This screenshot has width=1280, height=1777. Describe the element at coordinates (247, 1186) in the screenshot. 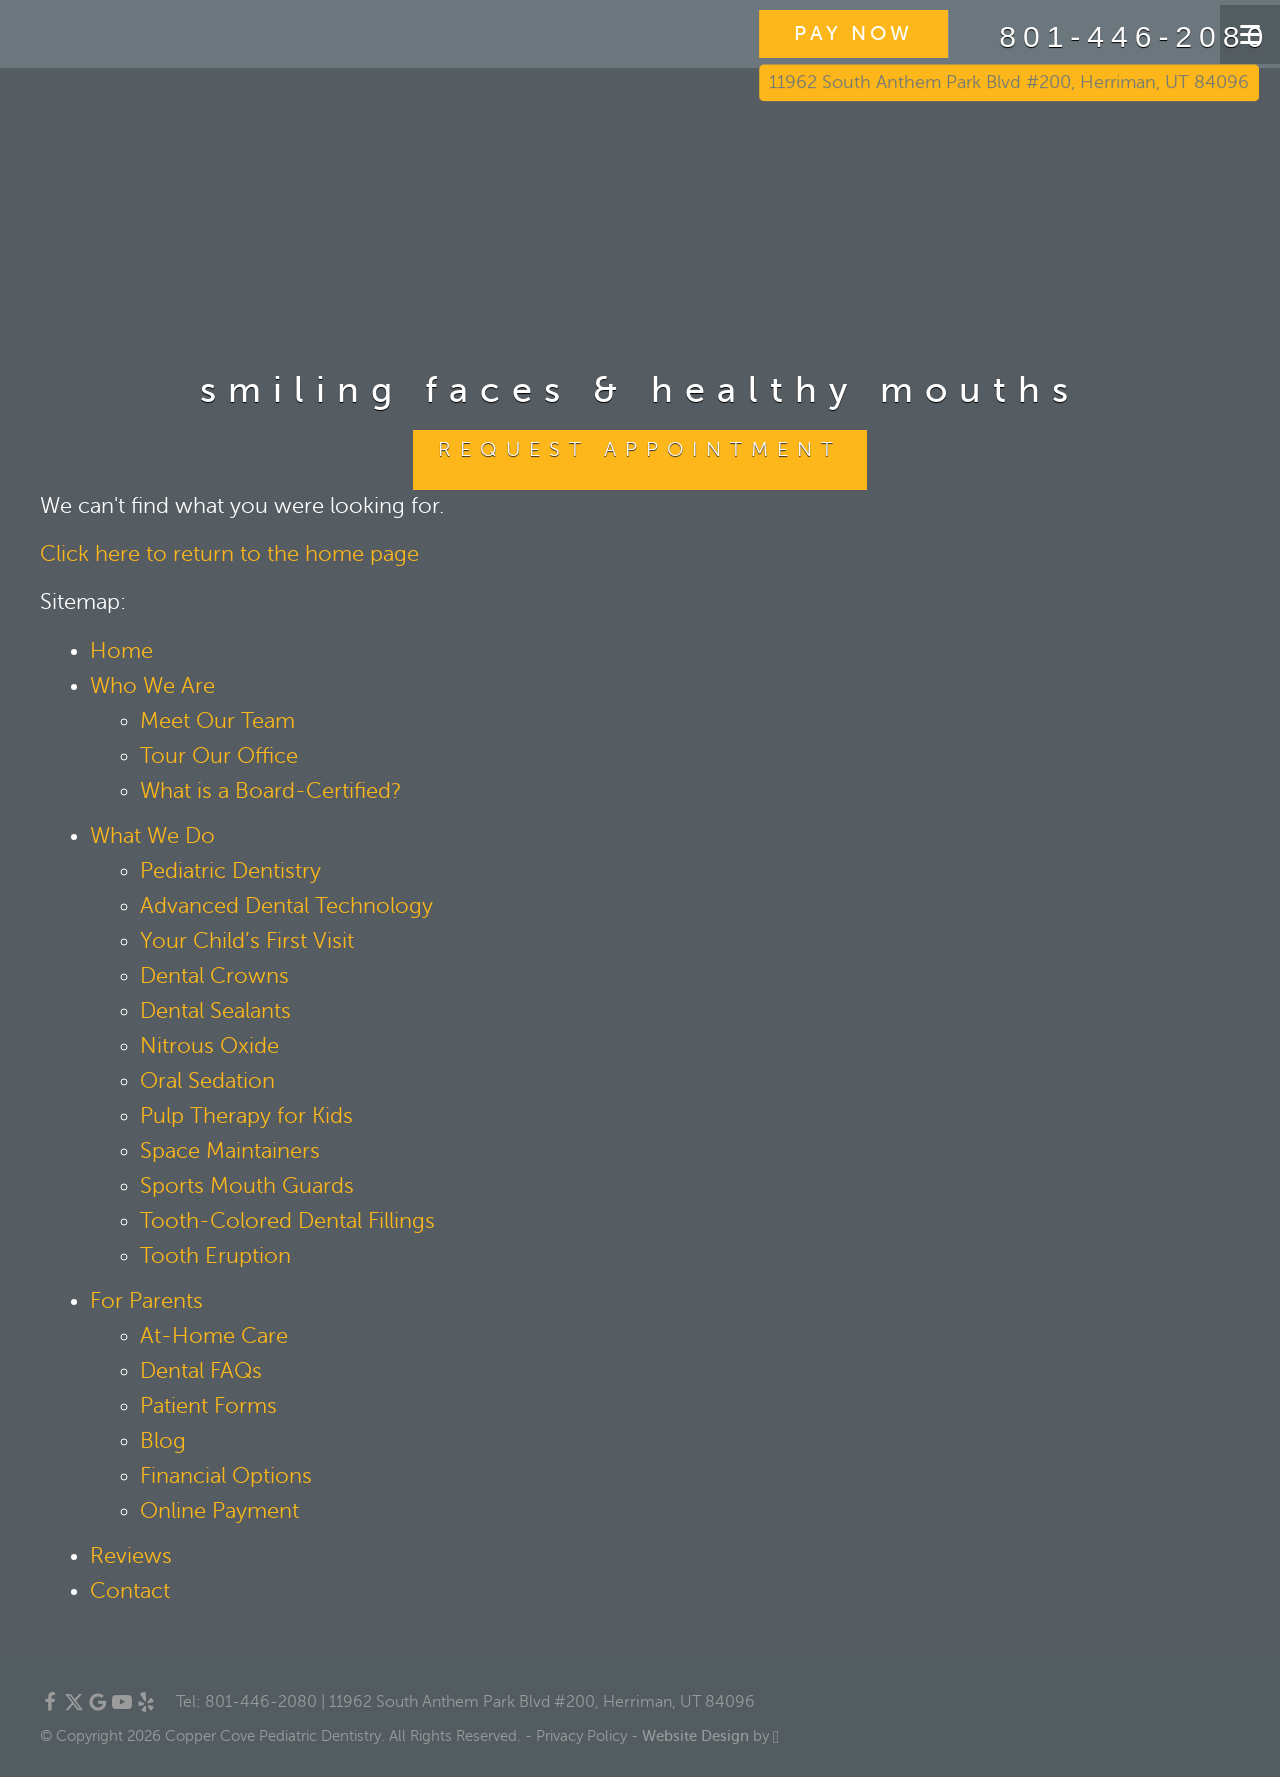

I see `Sports Mouth Guards` at that location.